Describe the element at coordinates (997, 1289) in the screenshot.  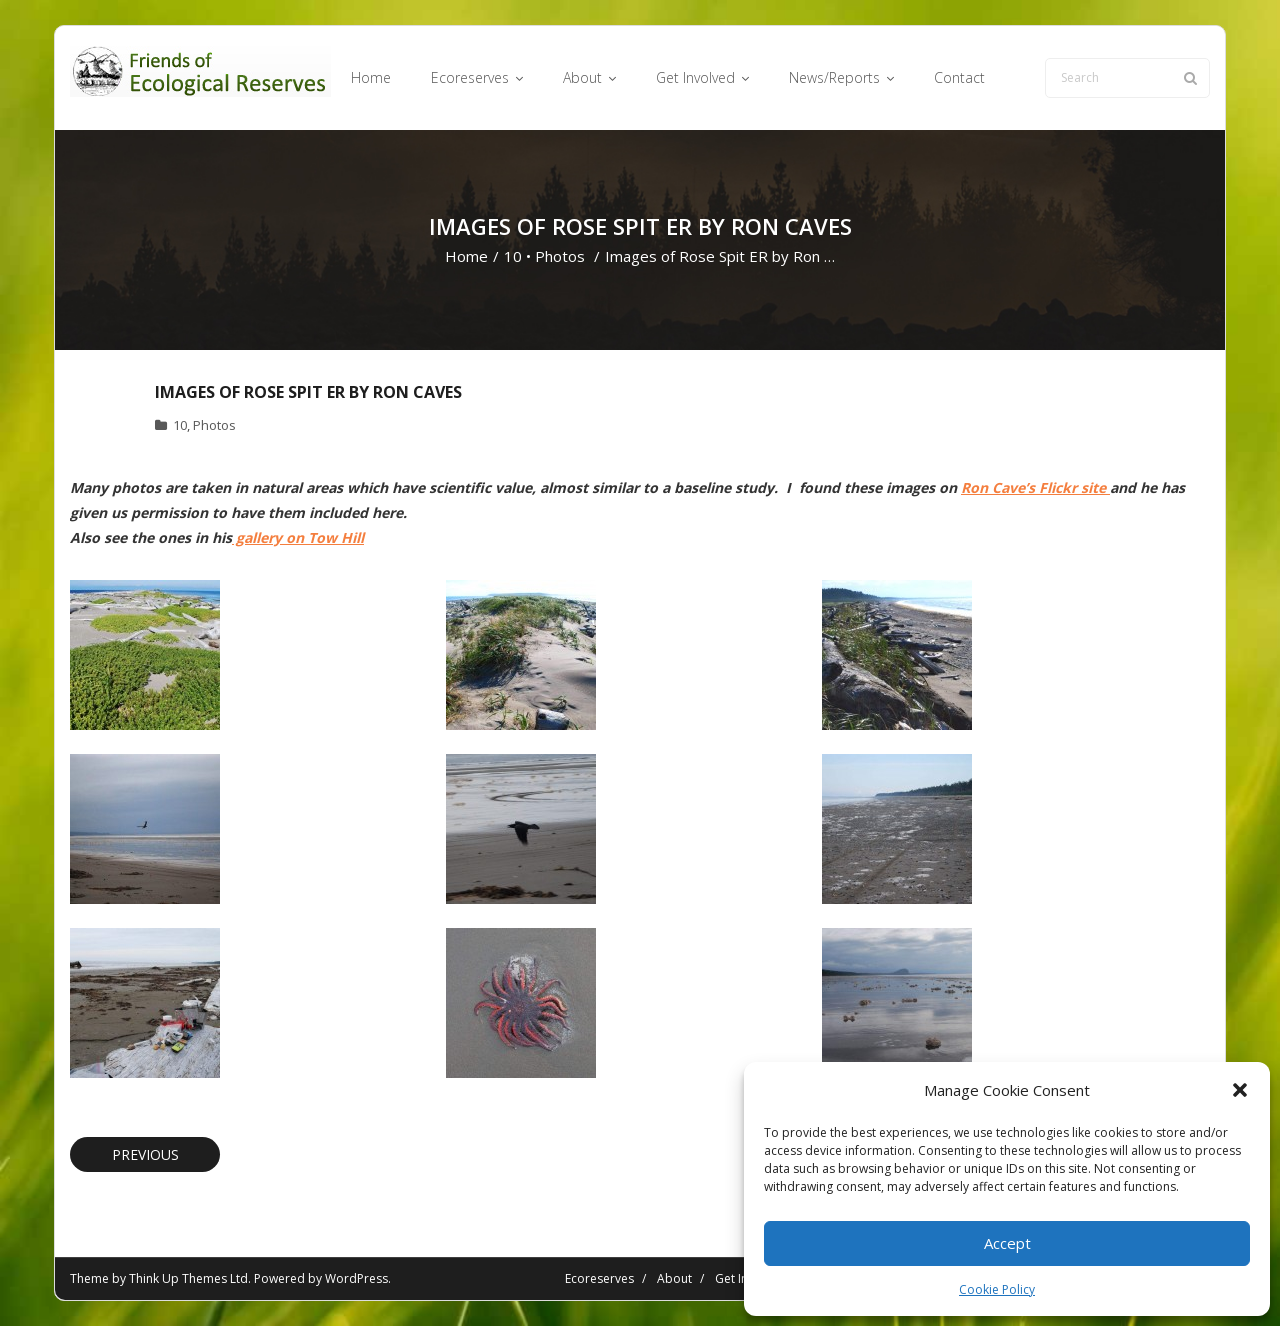
I see `Cookie Policy` at that location.